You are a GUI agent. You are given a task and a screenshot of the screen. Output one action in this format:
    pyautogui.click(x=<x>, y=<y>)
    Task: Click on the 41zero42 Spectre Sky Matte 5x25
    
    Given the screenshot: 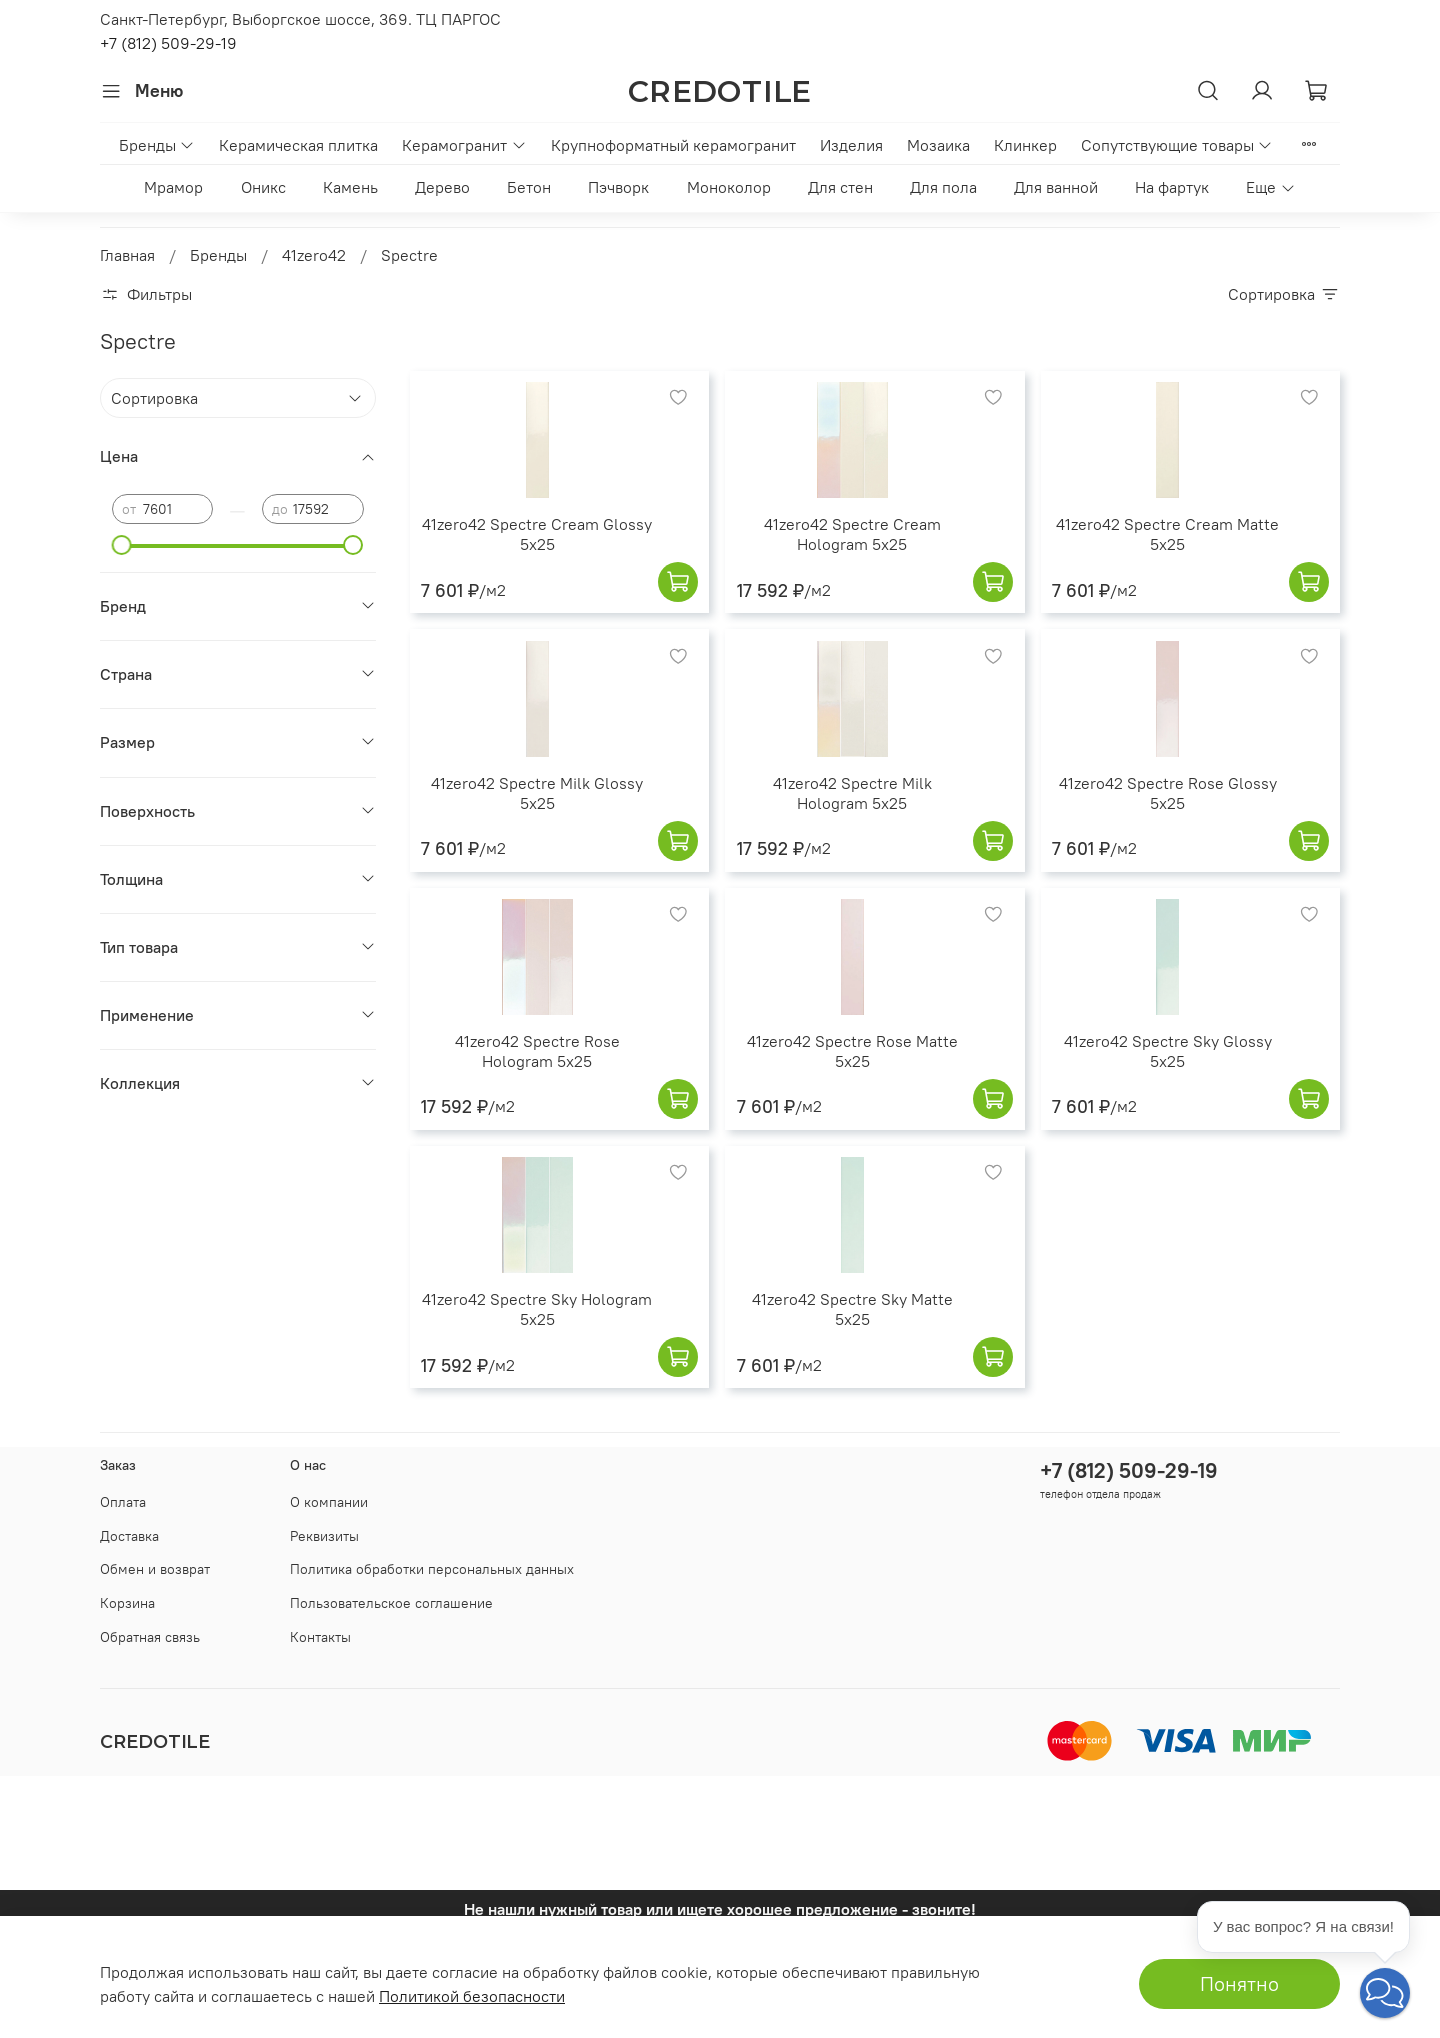 What is the action you would take?
    pyautogui.click(x=852, y=1309)
    